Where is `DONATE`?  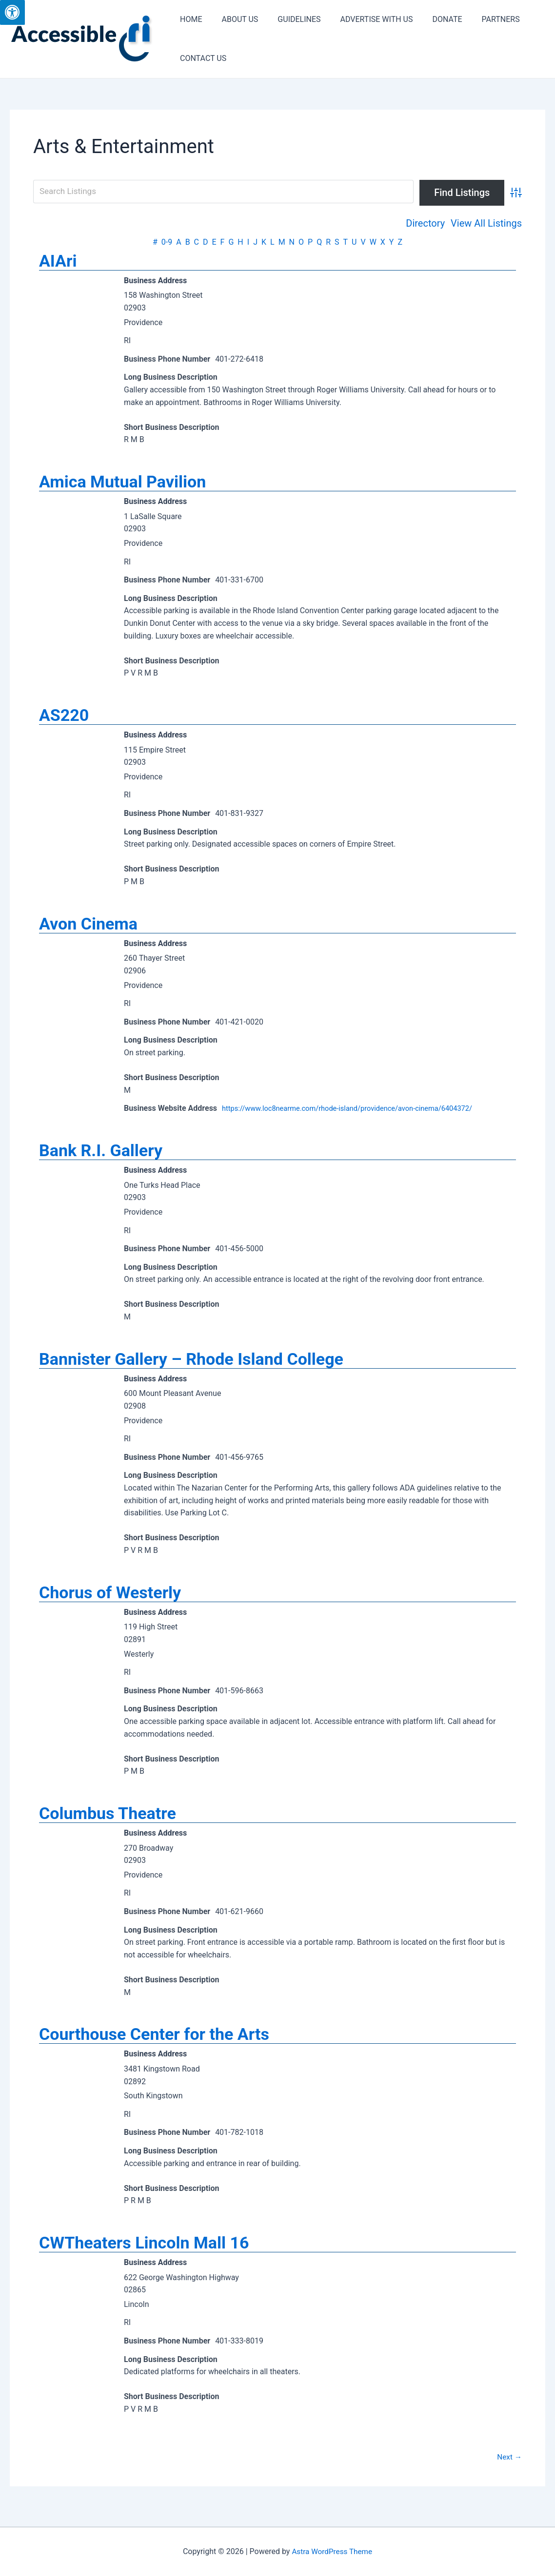 DONATE is located at coordinates (429, 19).